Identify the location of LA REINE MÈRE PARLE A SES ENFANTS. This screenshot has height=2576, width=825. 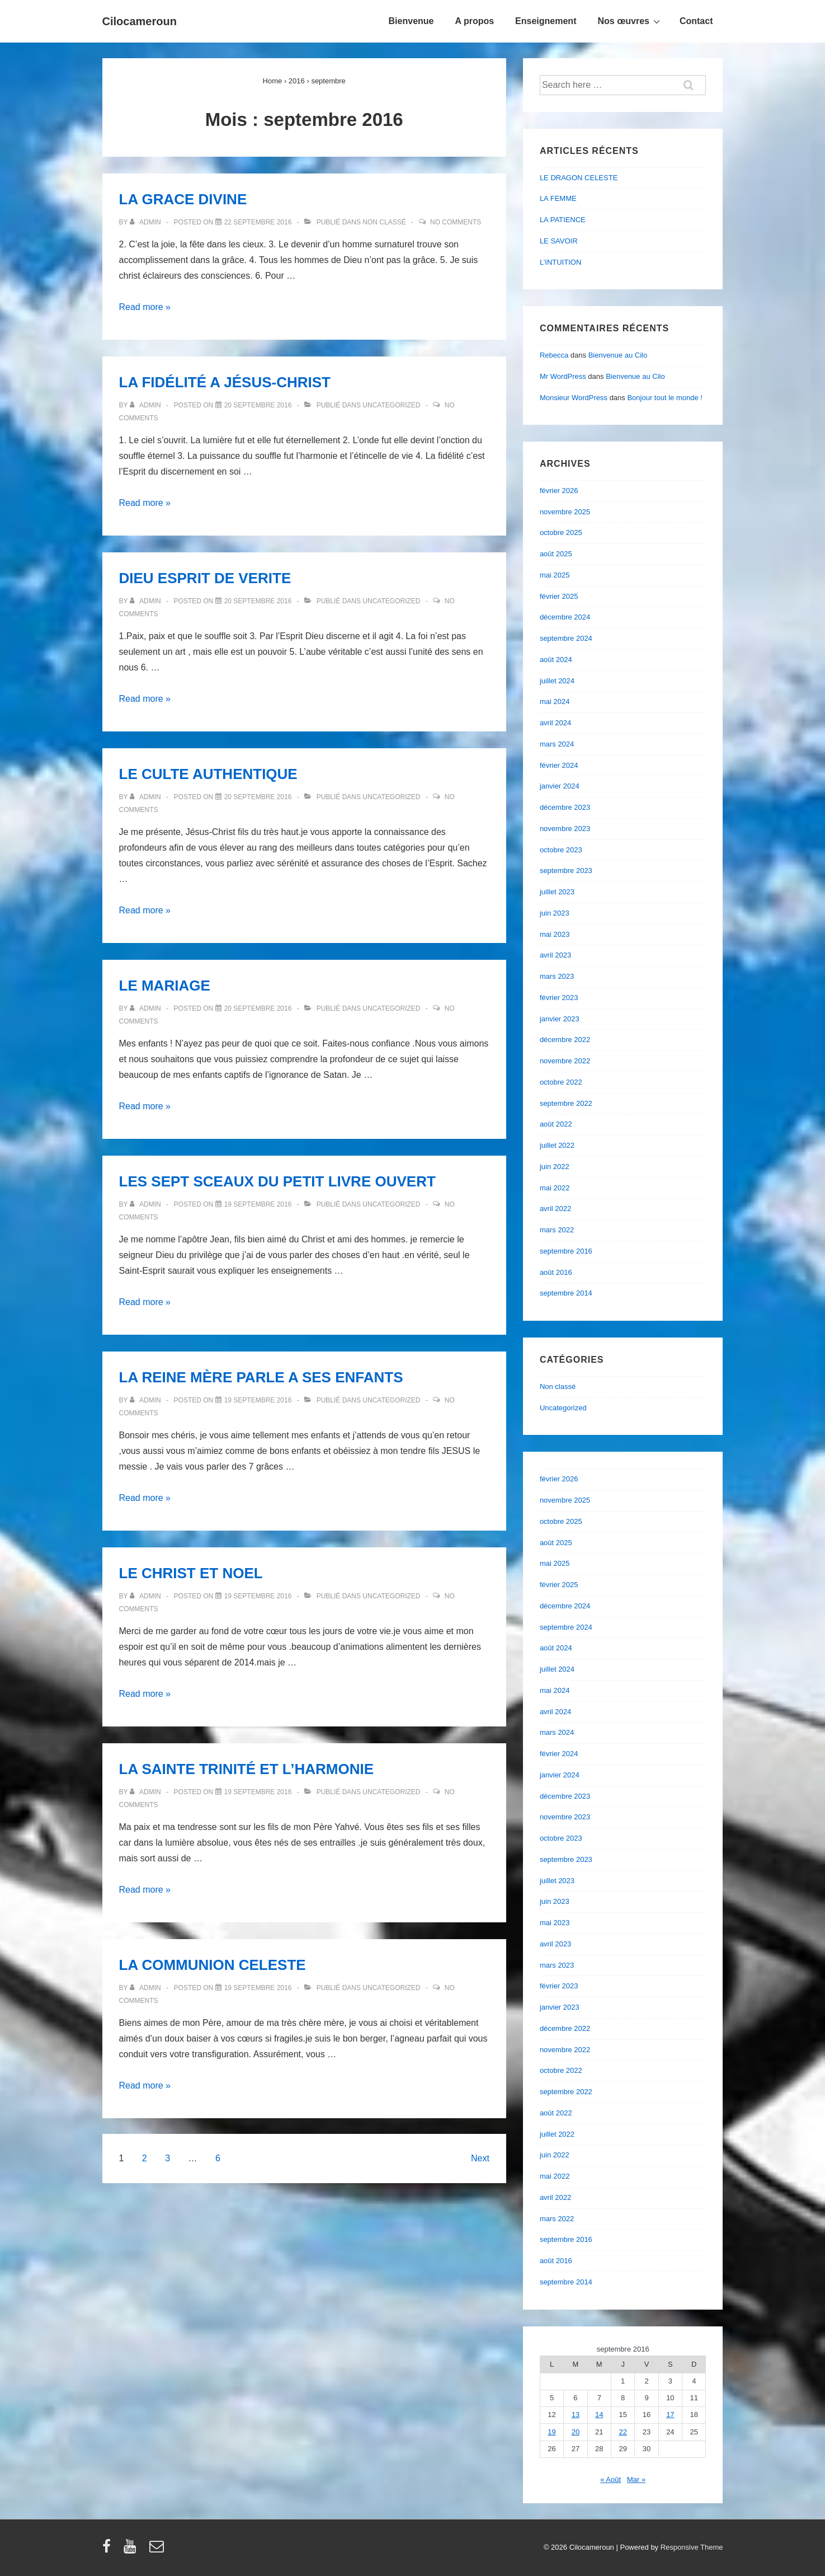
(261, 1377).